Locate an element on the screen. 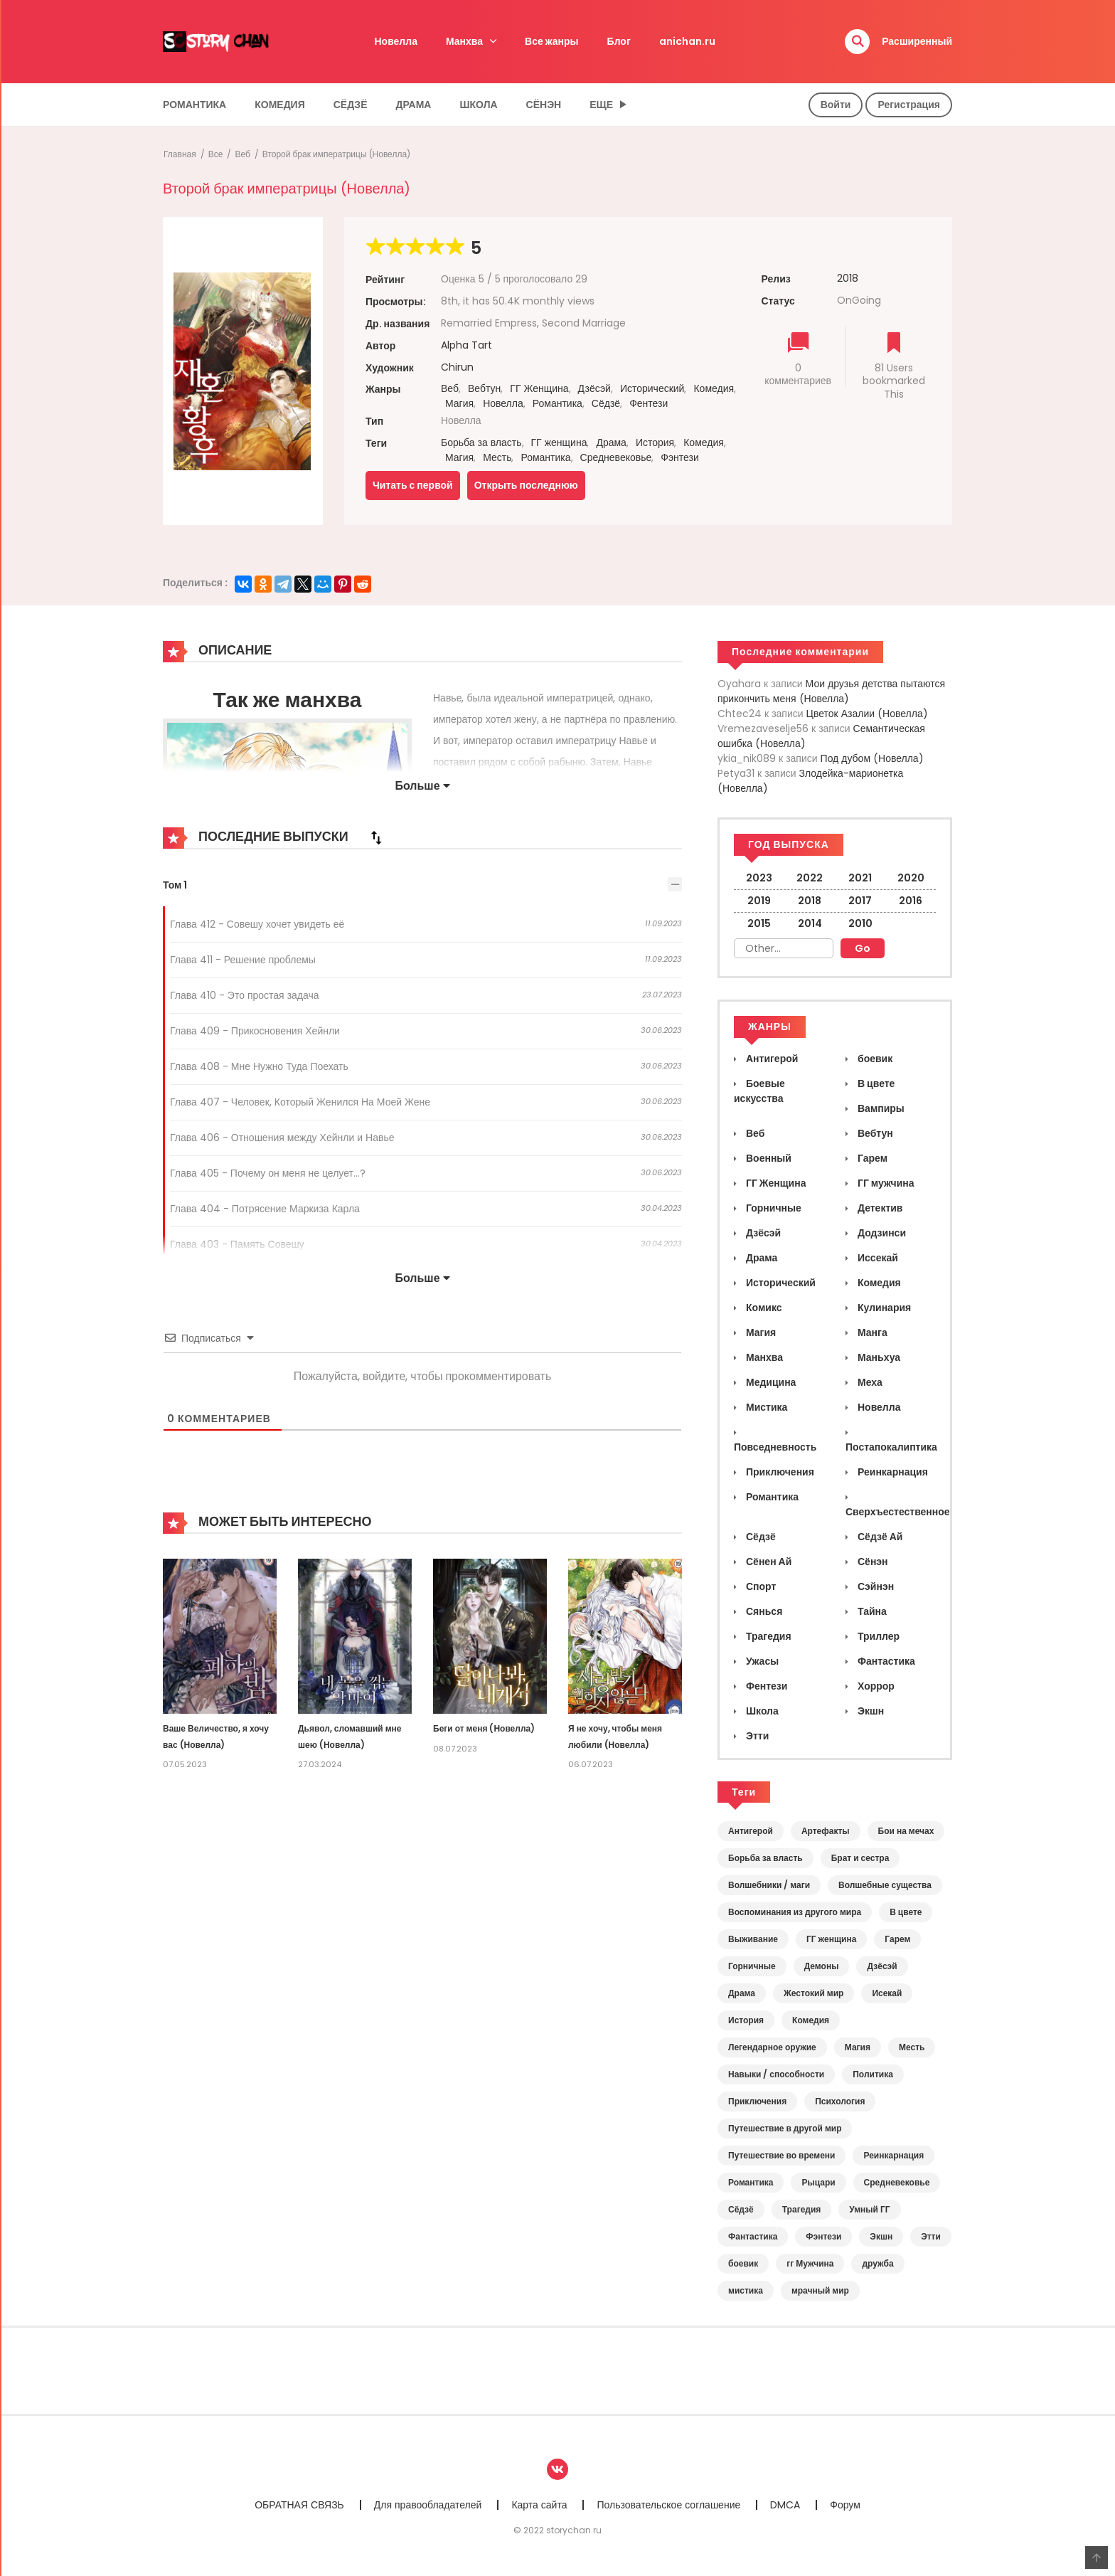 Image resolution: width=1115 pixels, height=2576 pixels. Мистика is located at coordinates (765, 1407).